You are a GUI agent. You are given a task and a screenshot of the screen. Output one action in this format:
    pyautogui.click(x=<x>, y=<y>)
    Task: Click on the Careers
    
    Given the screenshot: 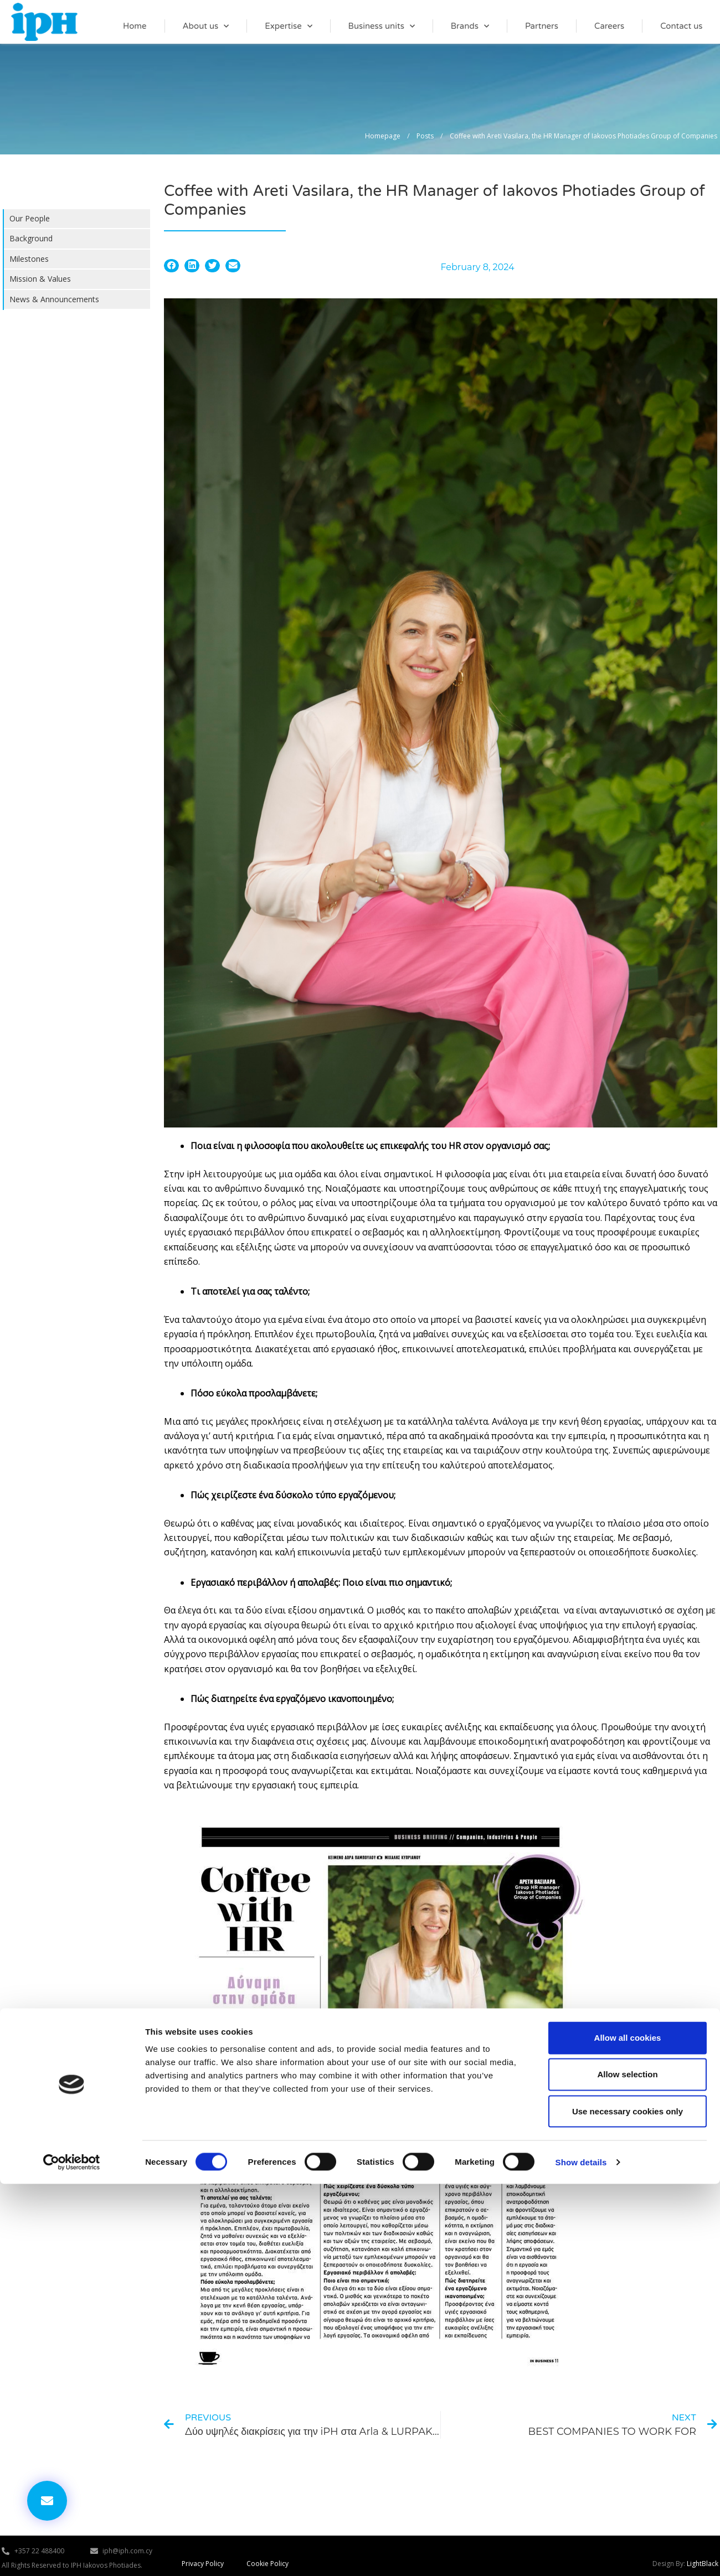 What is the action you would take?
    pyautogui.click(x=609, y=26)
    